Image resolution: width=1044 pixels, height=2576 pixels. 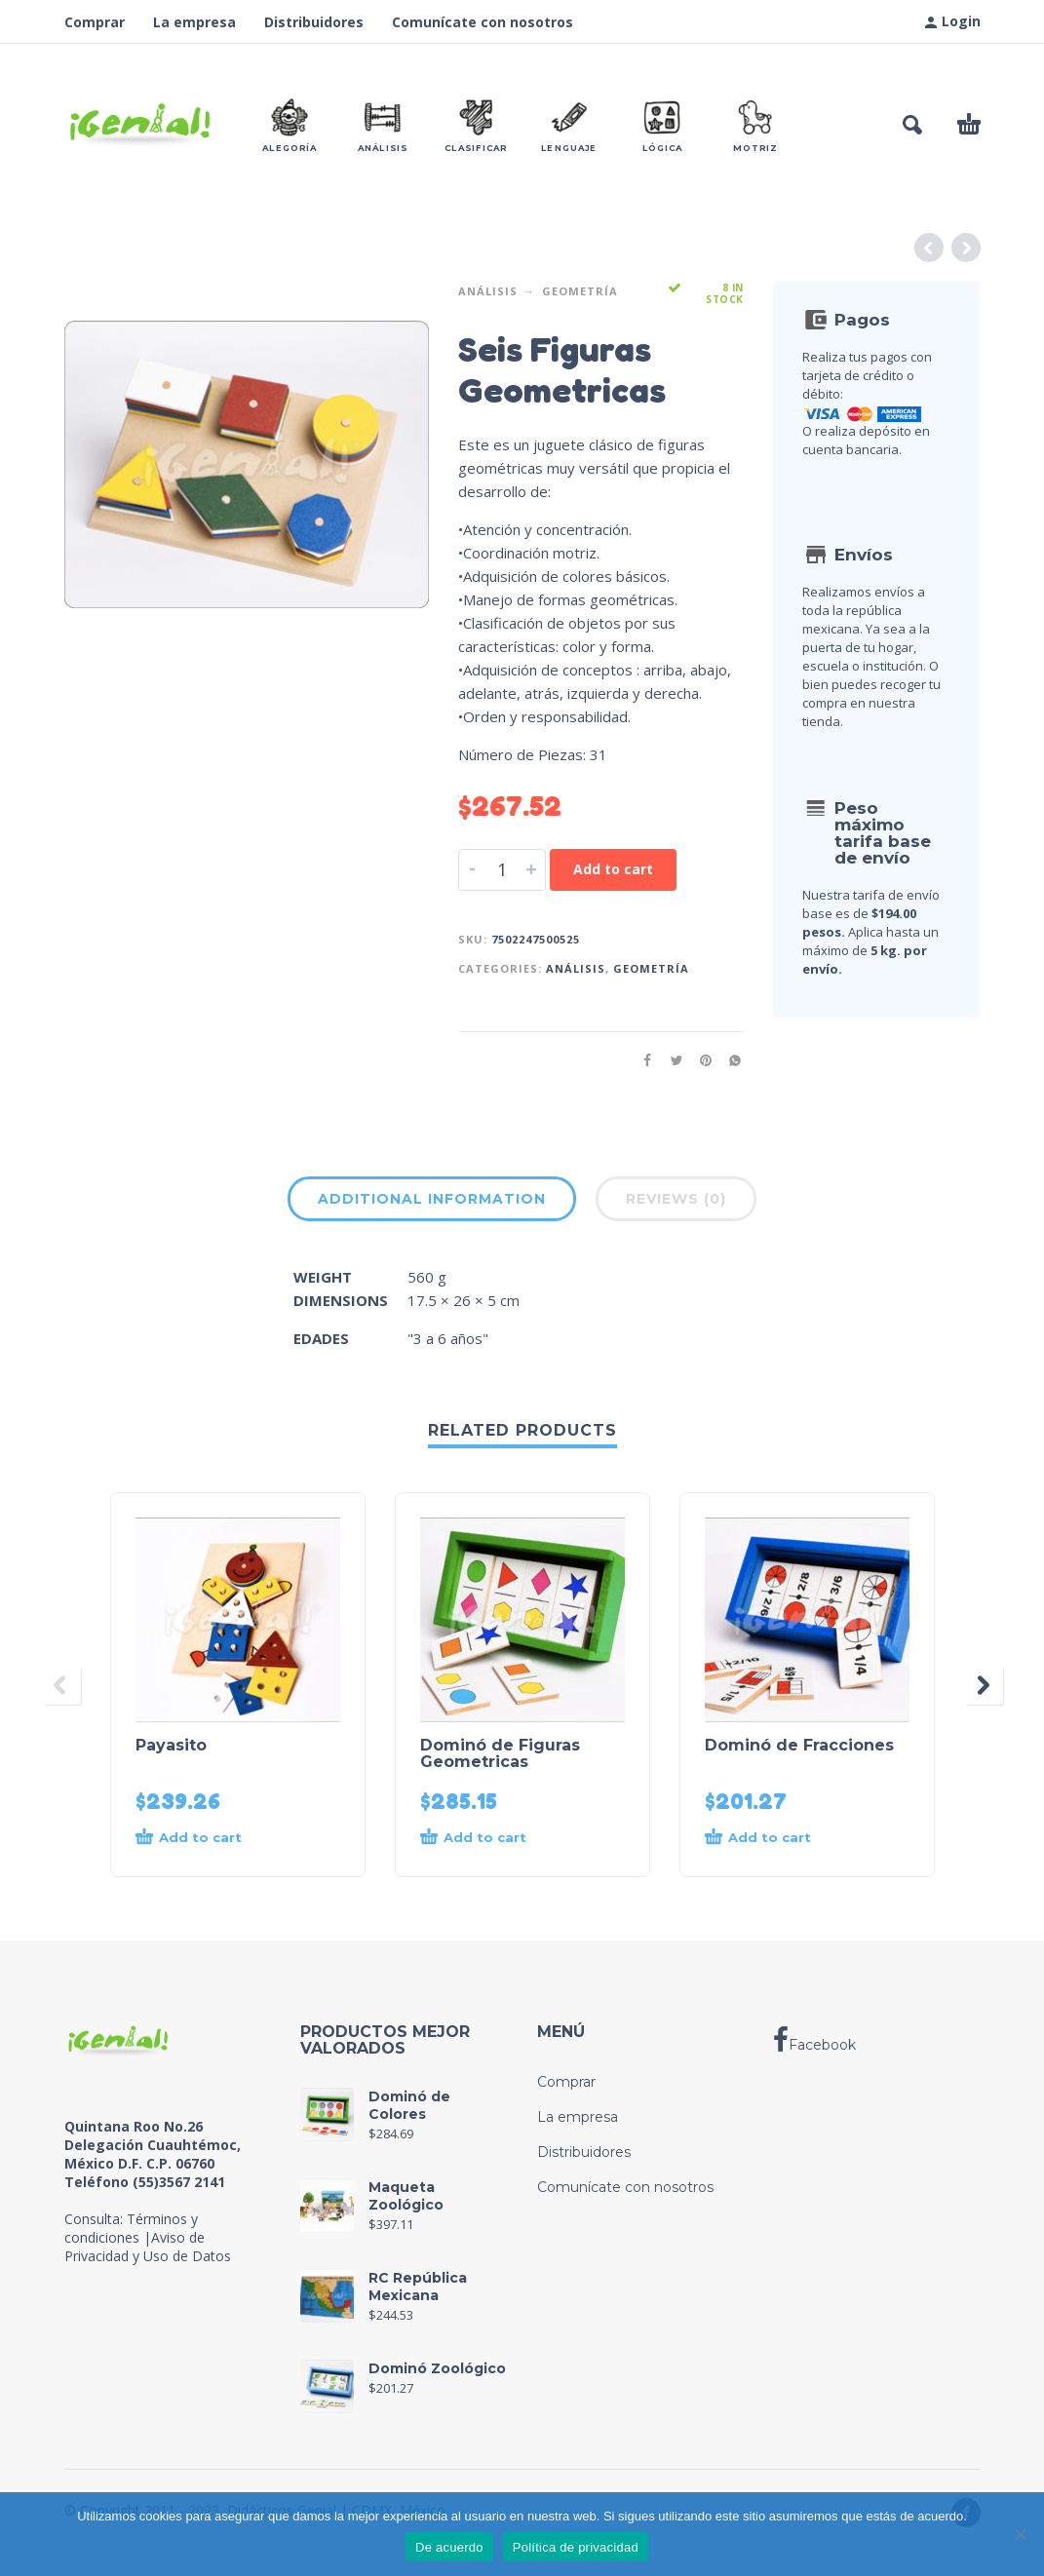 I want to click on Geometría, so click(x=580, y=291).